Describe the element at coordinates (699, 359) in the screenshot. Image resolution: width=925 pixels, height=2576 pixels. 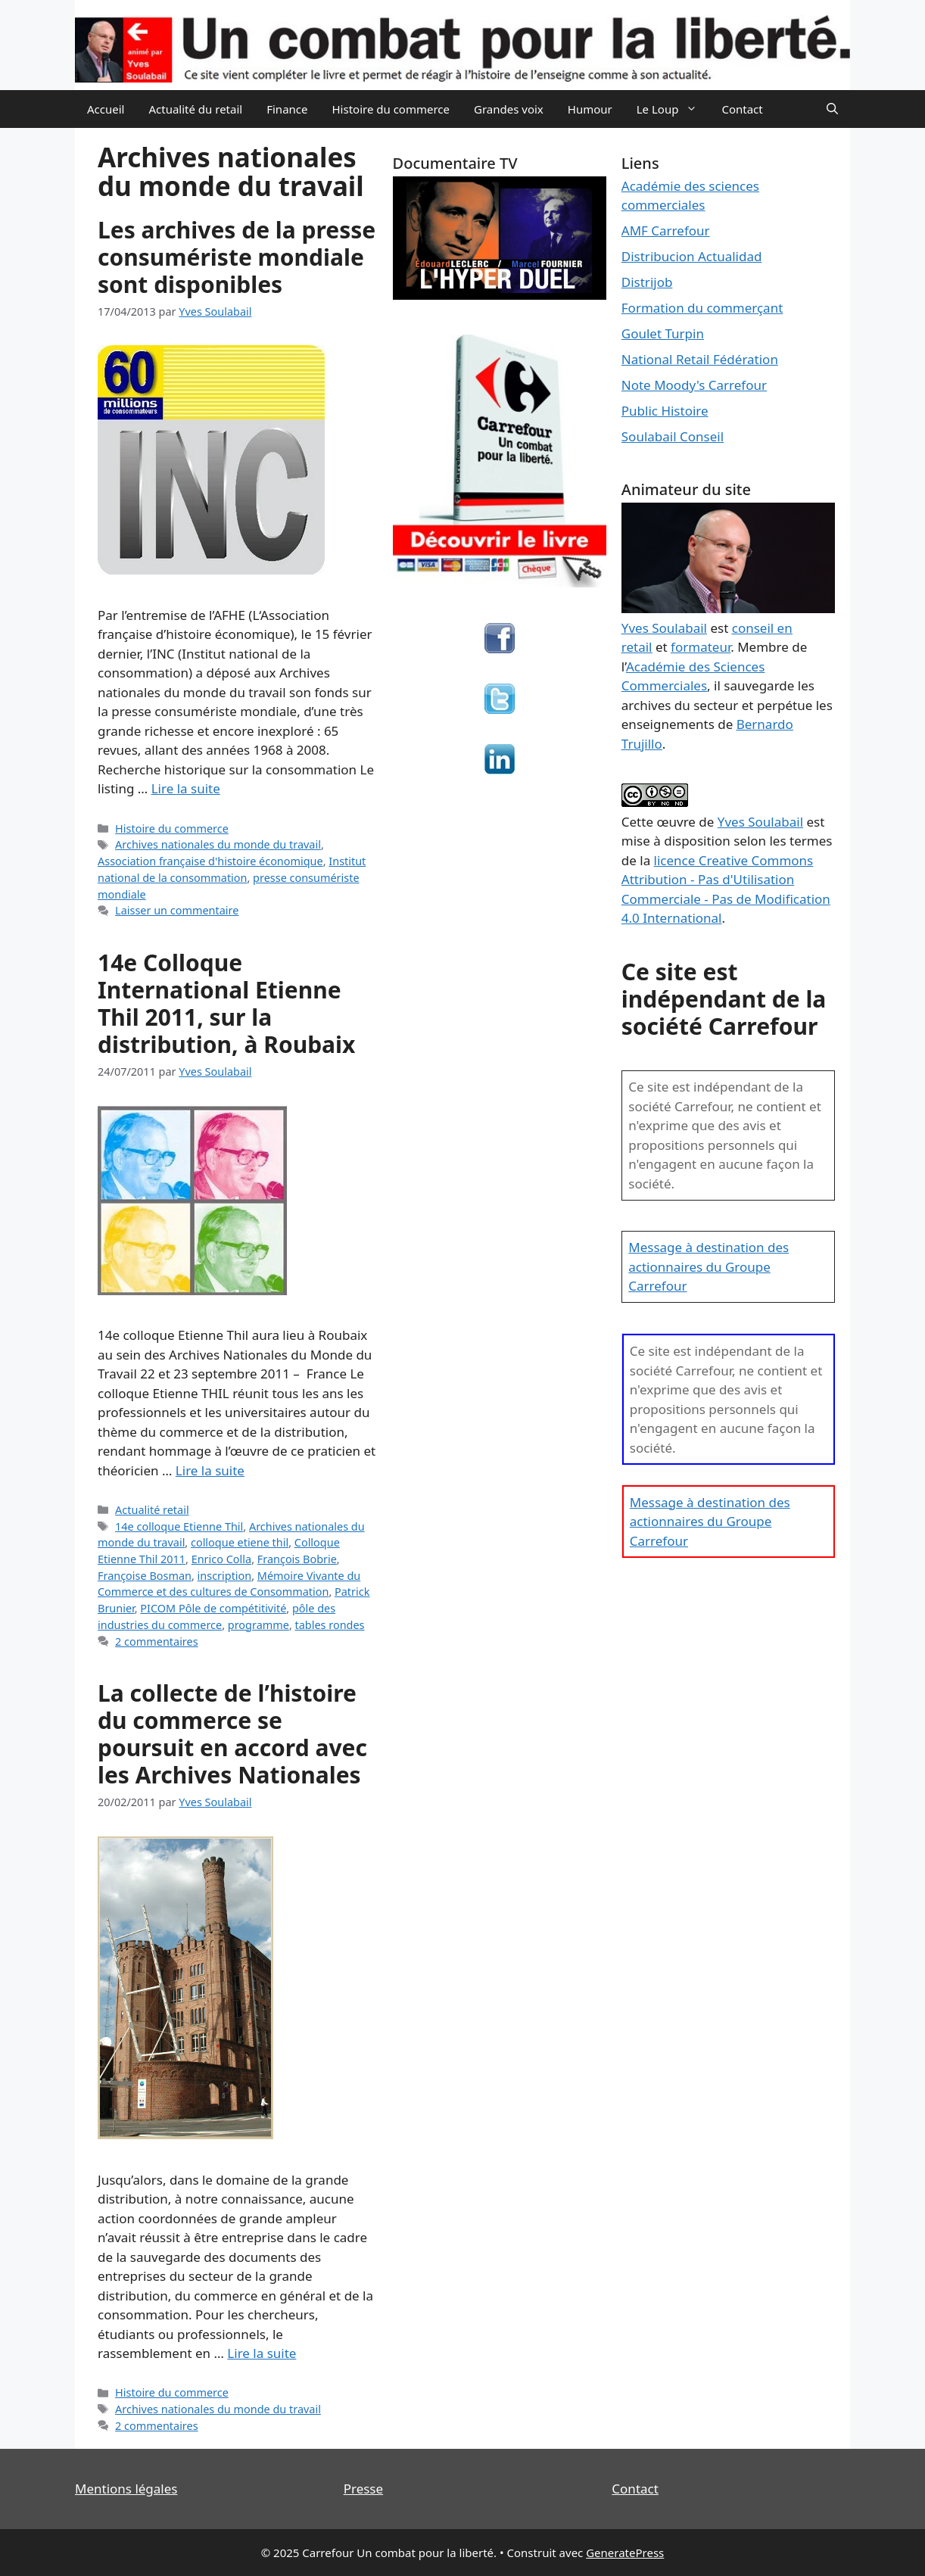
I see `National Retail Fédération` at that location.